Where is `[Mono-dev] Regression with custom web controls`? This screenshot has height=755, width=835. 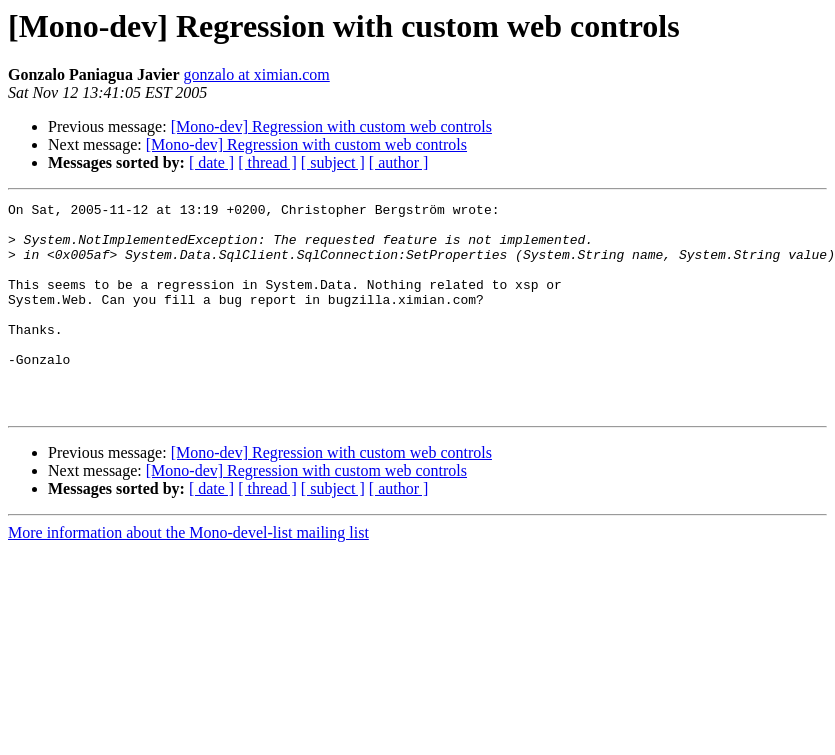
[Mono-dev] Regression with custom web controls is located at coordinates (331, 126).